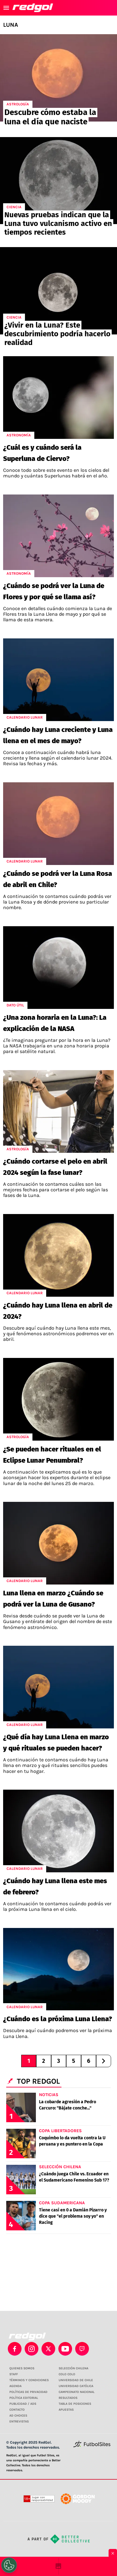  What do you see at coordinates (6, 8) in the screenshot?
I see `[menú abierto]` at bounding box center [6, 8].